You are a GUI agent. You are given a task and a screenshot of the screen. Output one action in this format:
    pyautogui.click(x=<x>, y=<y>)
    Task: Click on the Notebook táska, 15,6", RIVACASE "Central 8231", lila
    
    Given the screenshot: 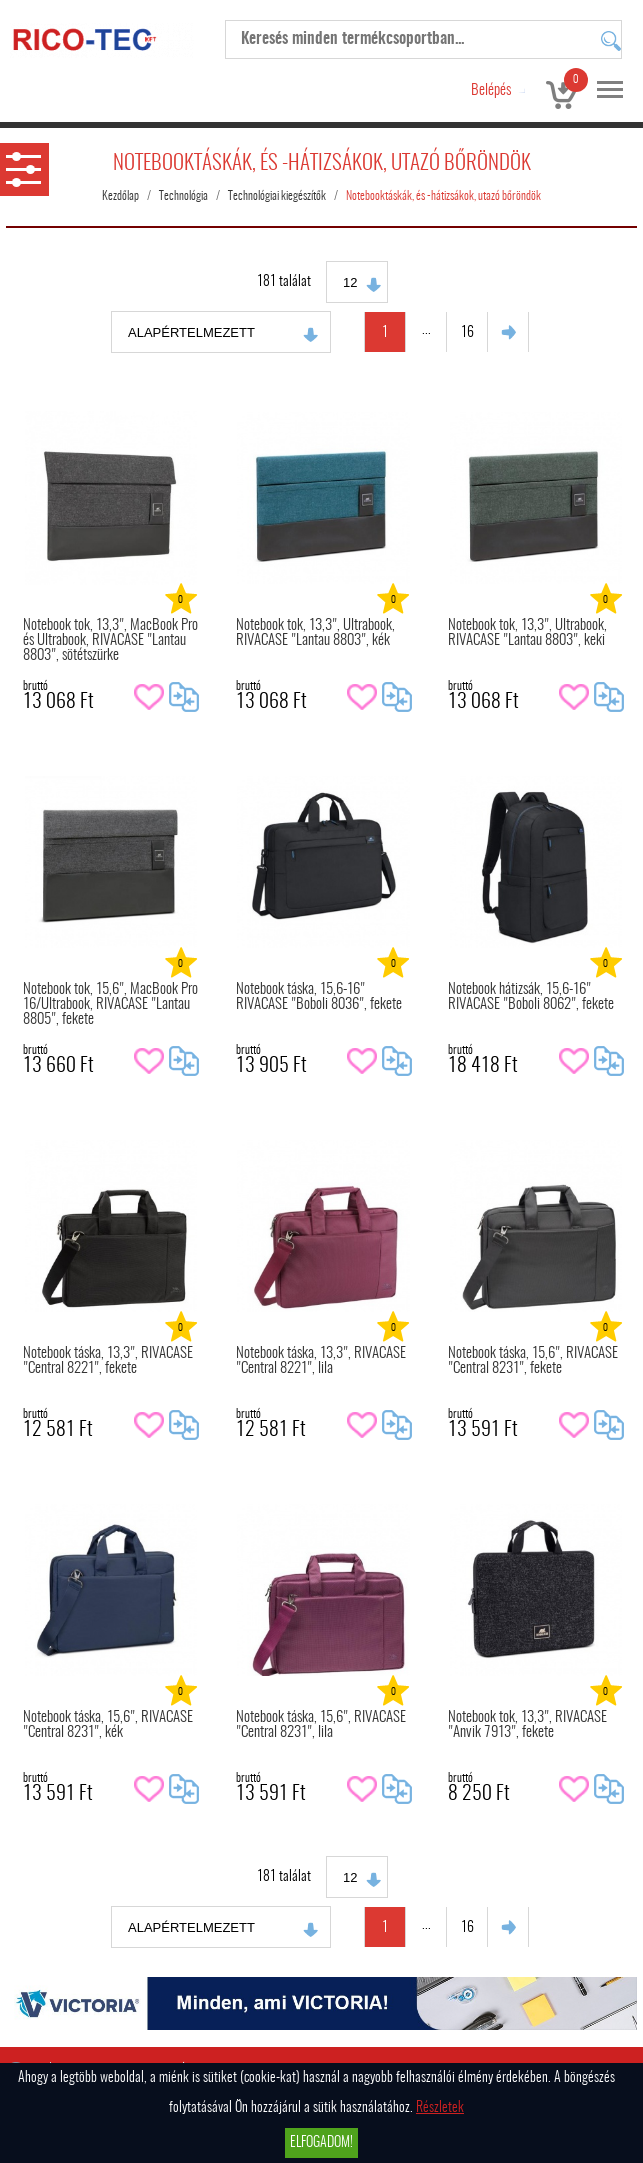 What is the action you would take?
    pyautogui.click(x=321, y=1725)
    